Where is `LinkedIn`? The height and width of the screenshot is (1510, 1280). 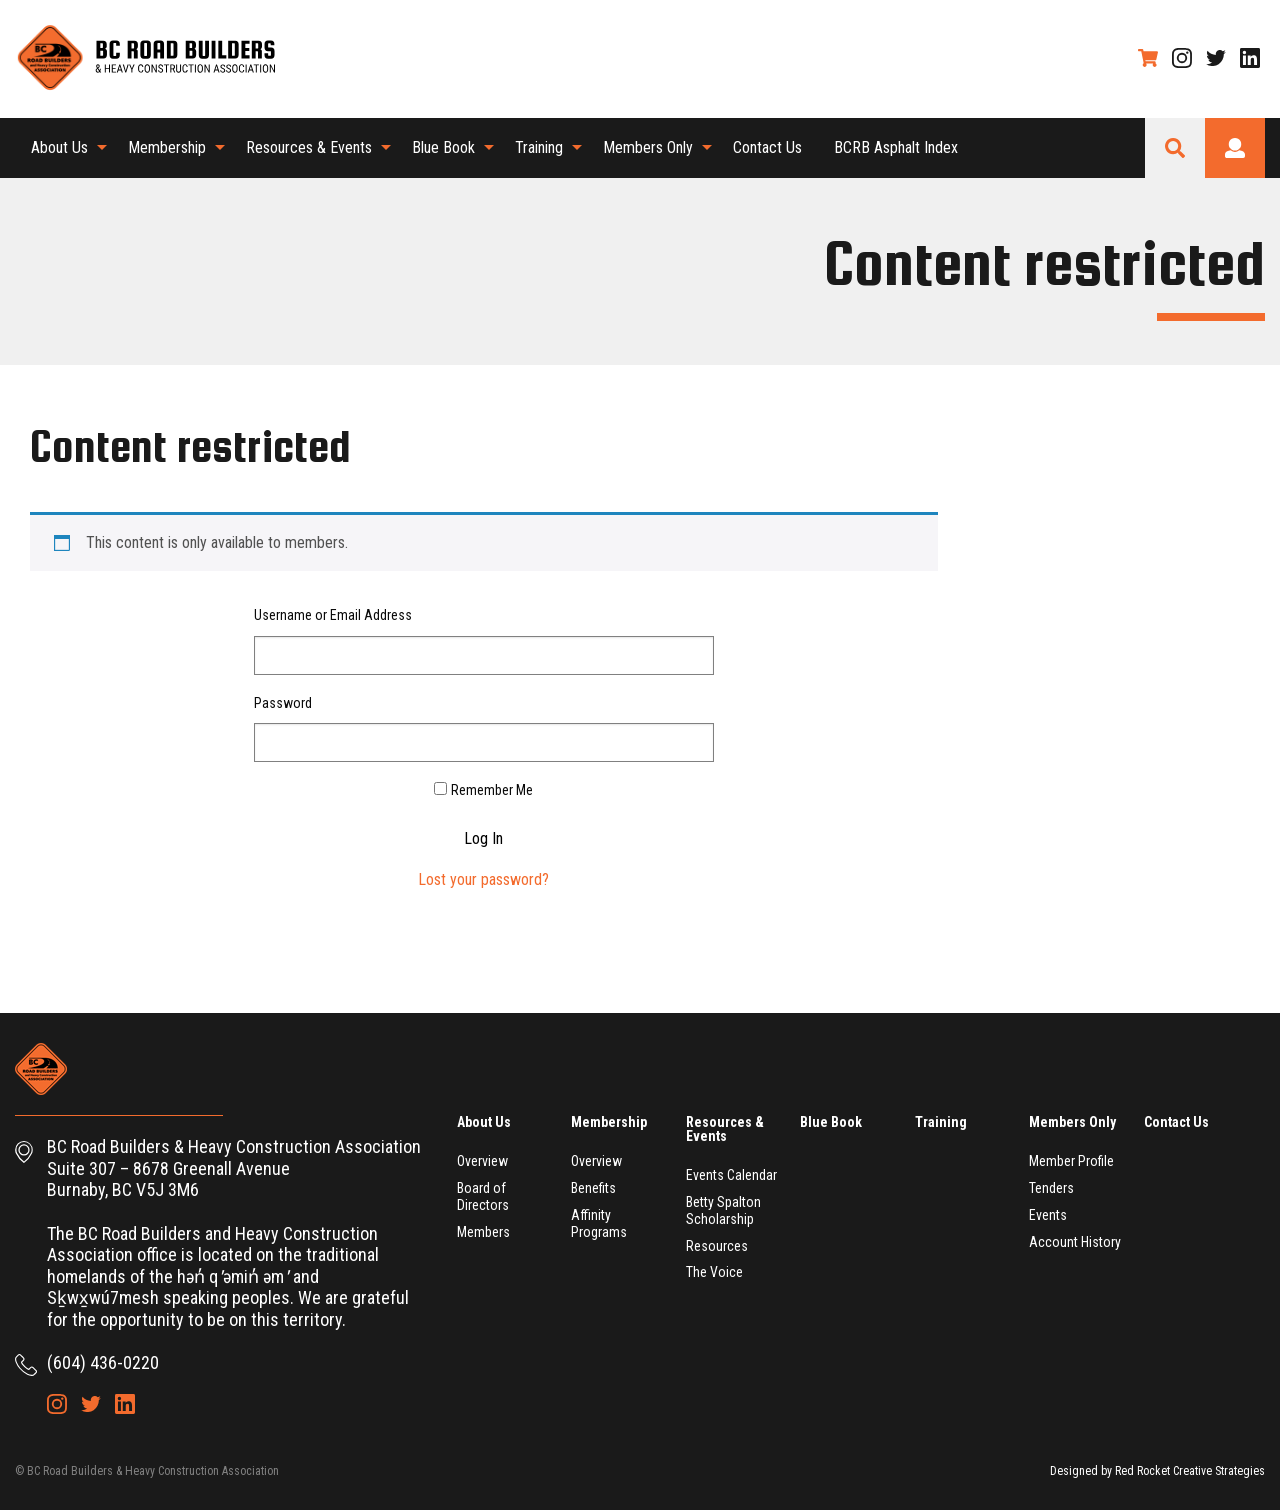 LinkedIn is located at coordinates (1250, 58).